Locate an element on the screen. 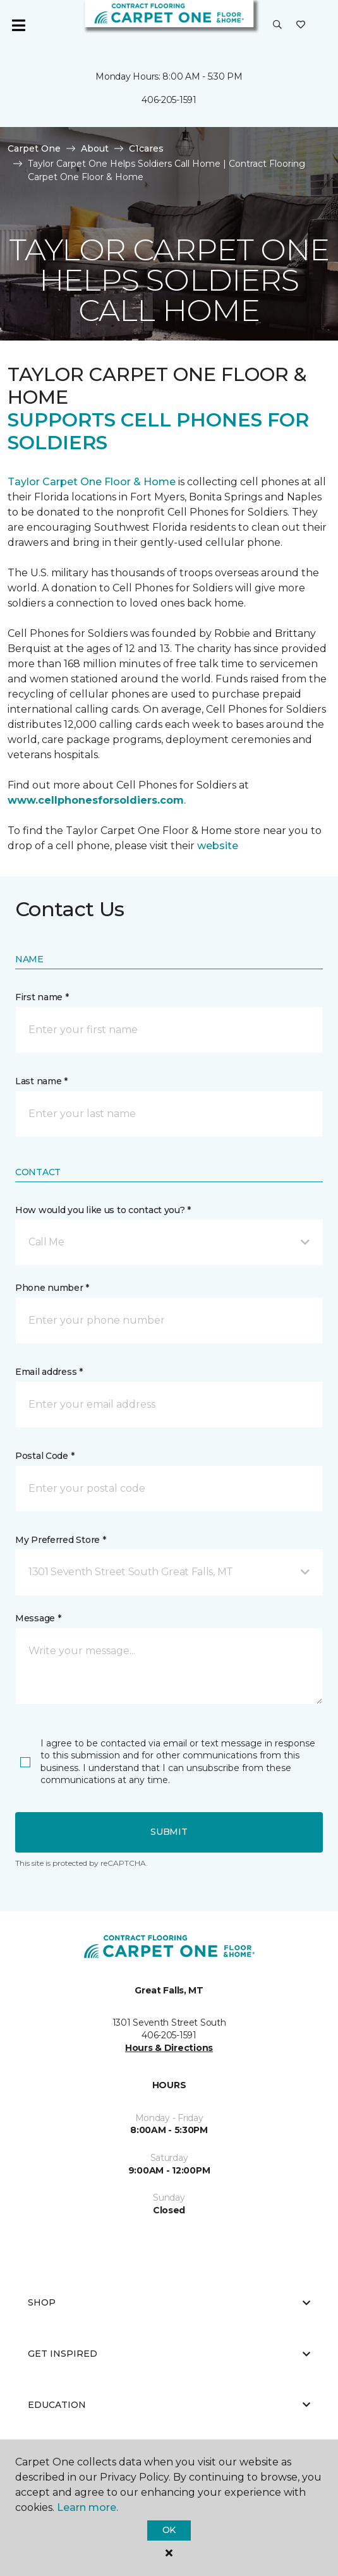  Hours & Directions is located at coordinates (169, 2047).